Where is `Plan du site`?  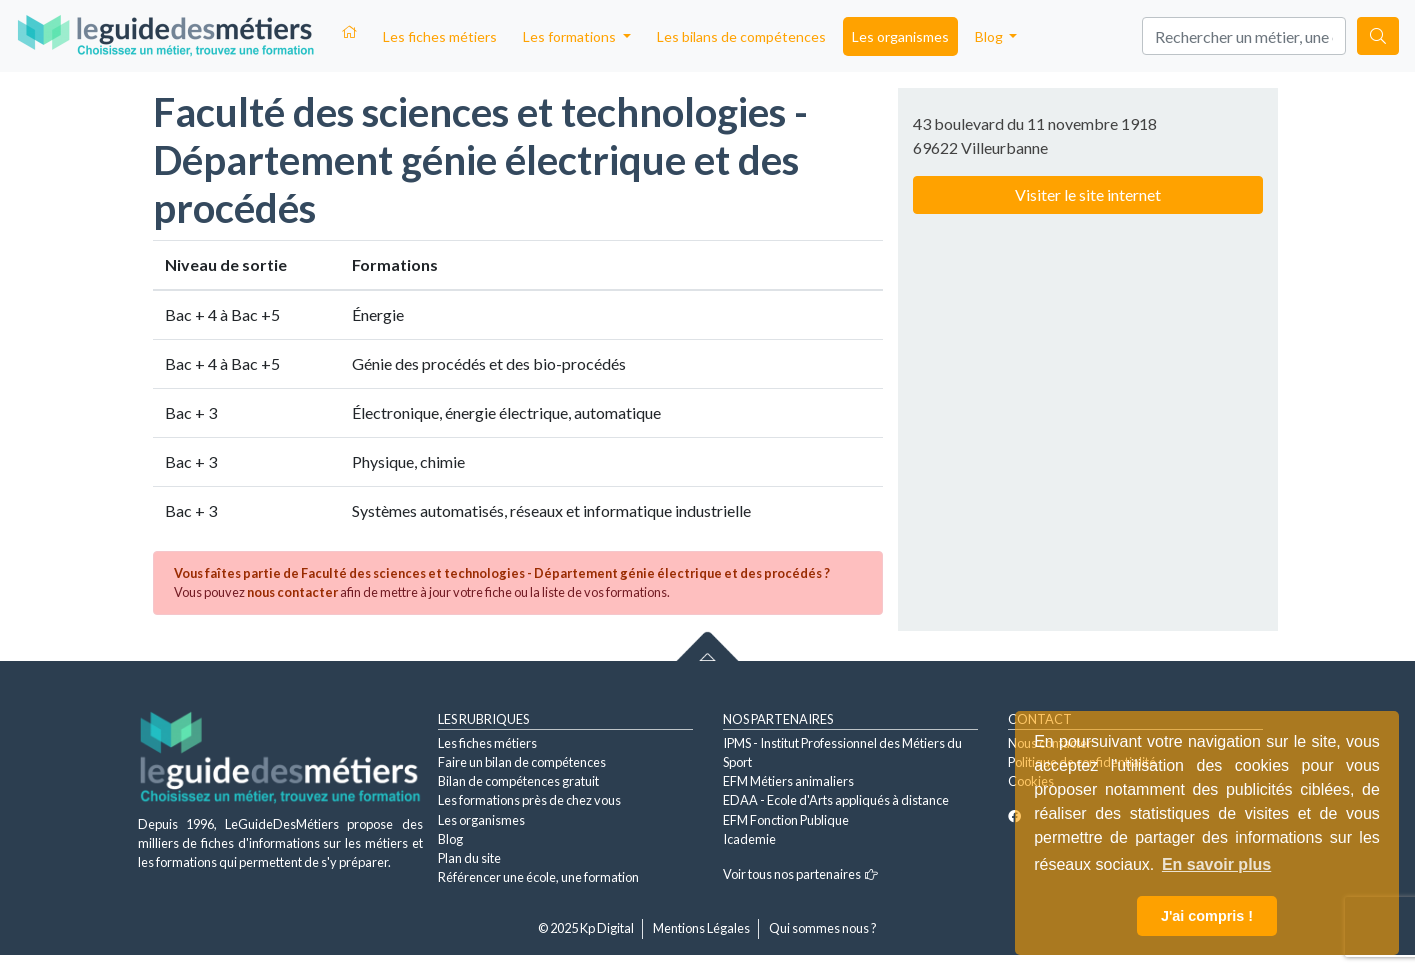
Plan du site is located at coordinates (469, 858).